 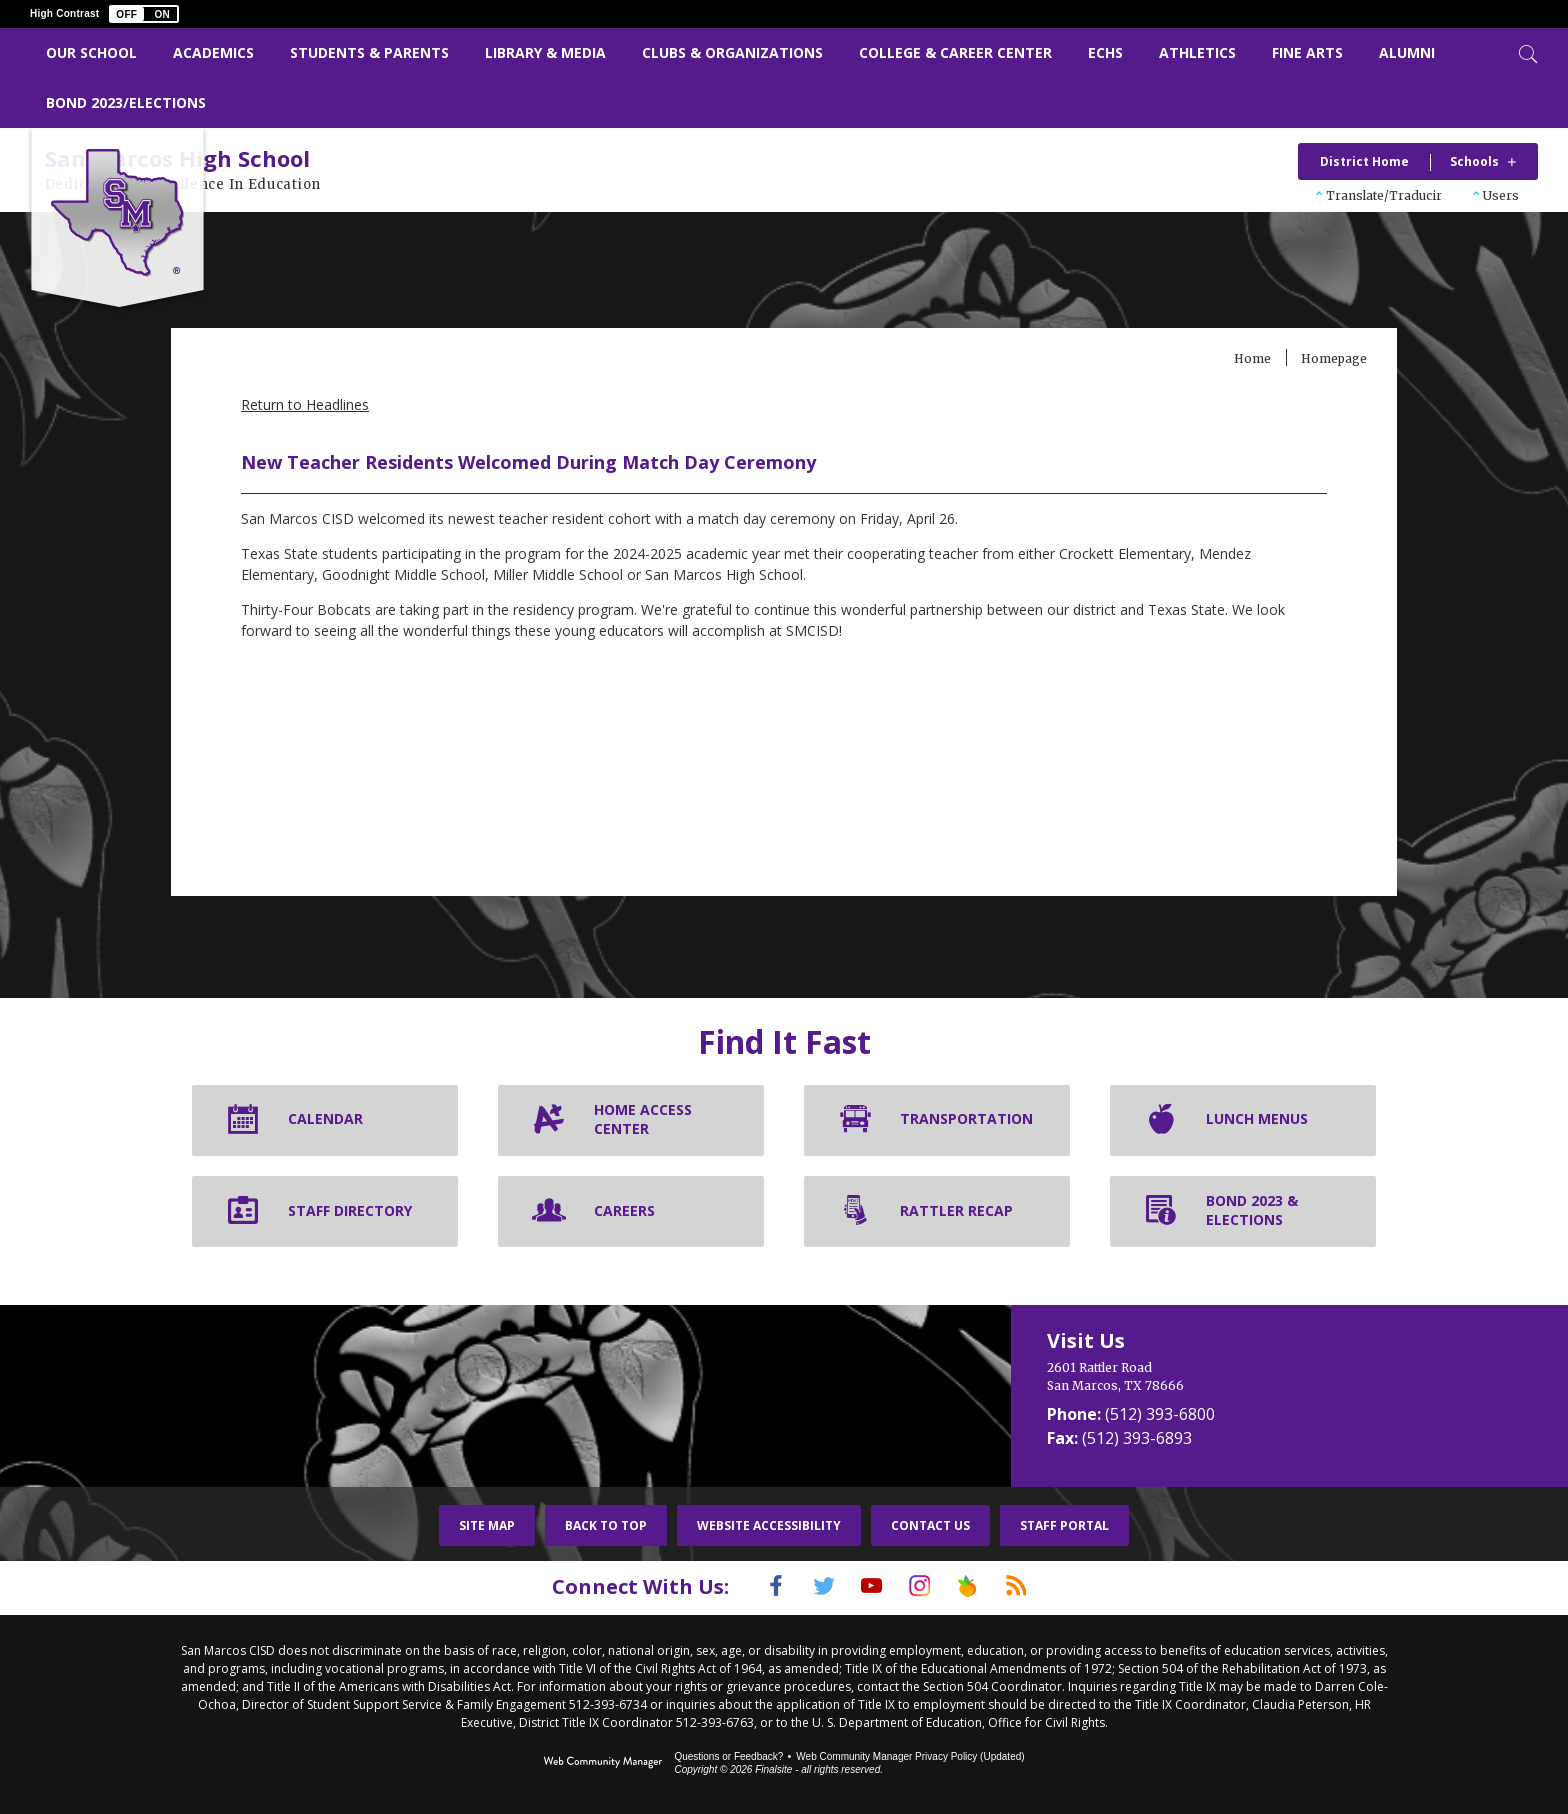 I want to click on [Toggle Search], so click(x=1526, y=52).